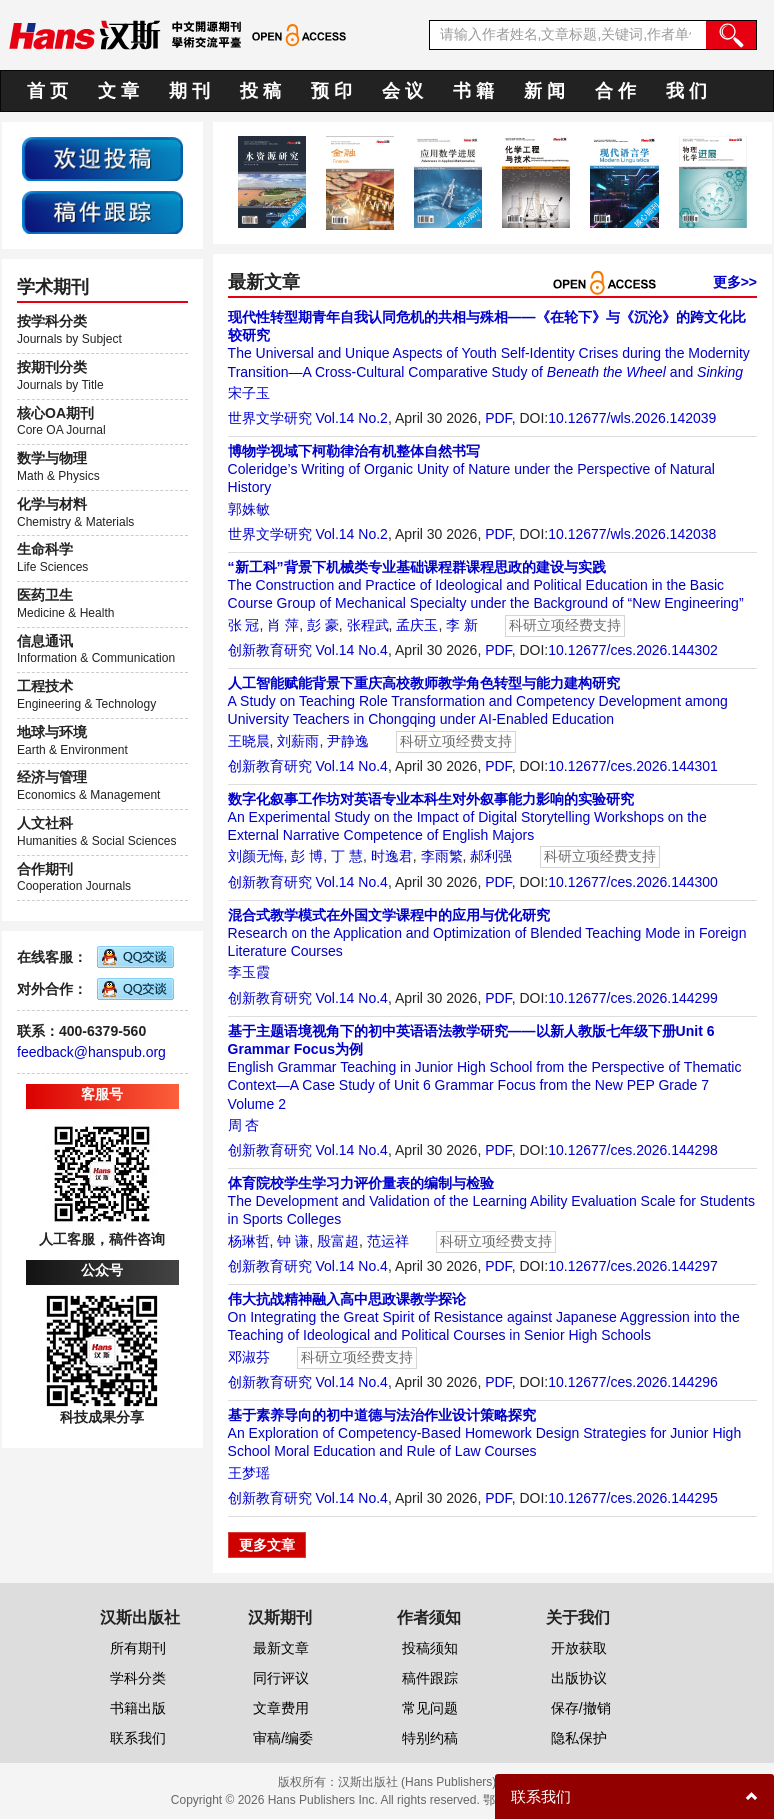  I want to click on 联系我们, so click(138, 1738).